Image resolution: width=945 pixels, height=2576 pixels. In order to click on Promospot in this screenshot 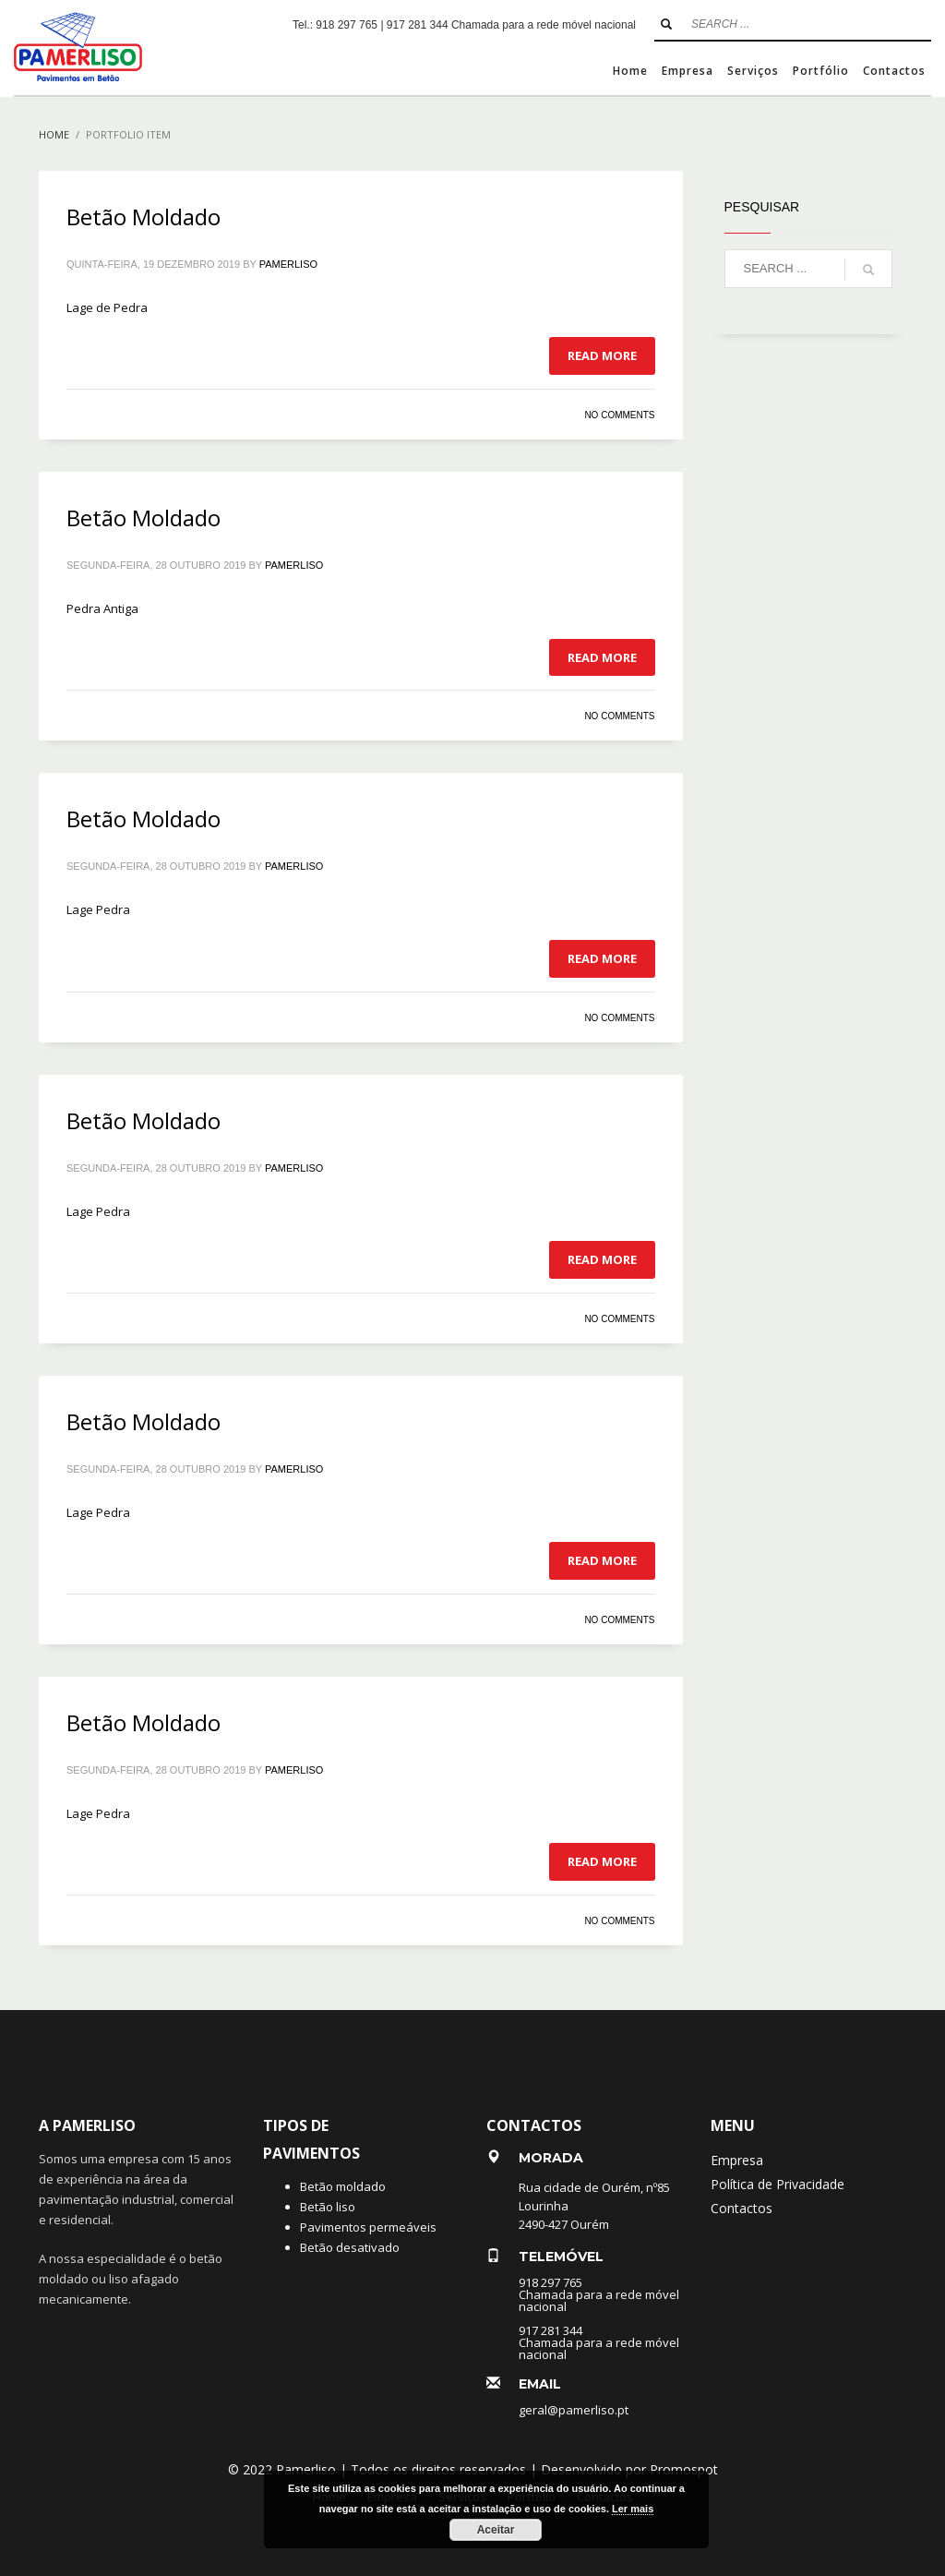, I will do `click(684, 2469)`.